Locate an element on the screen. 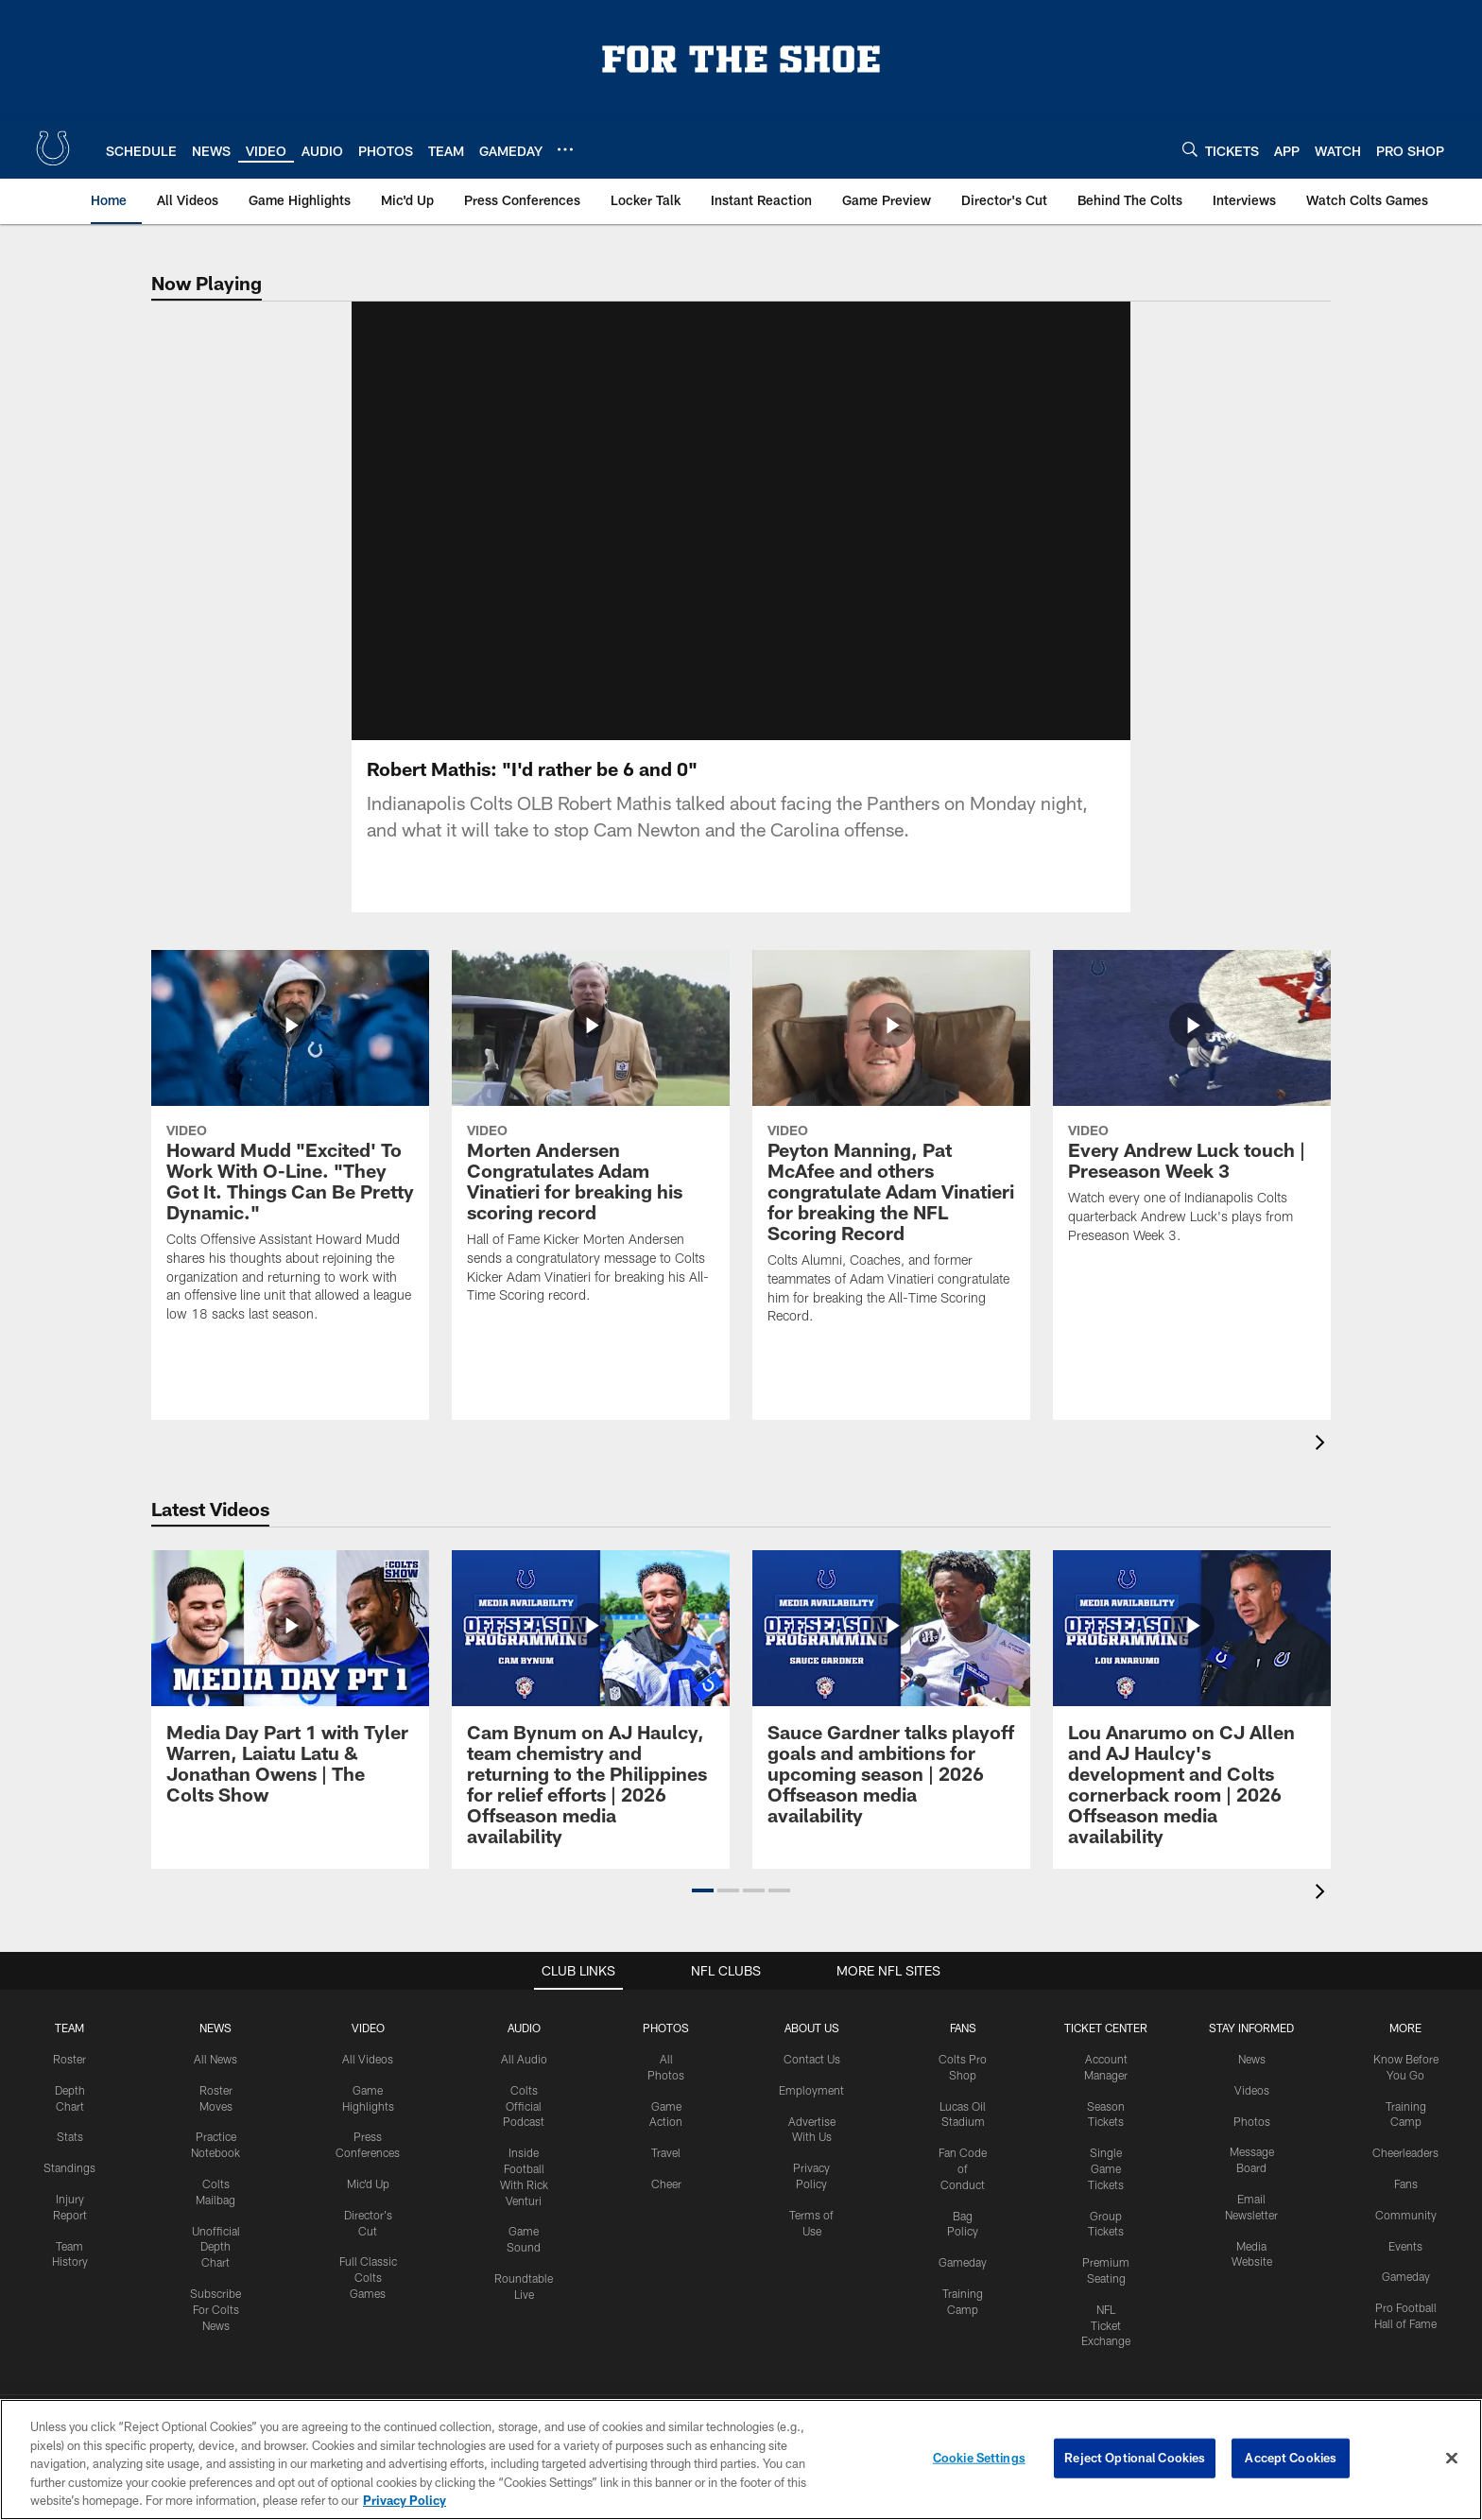  All Audio is located at coordinates (524, 2081).